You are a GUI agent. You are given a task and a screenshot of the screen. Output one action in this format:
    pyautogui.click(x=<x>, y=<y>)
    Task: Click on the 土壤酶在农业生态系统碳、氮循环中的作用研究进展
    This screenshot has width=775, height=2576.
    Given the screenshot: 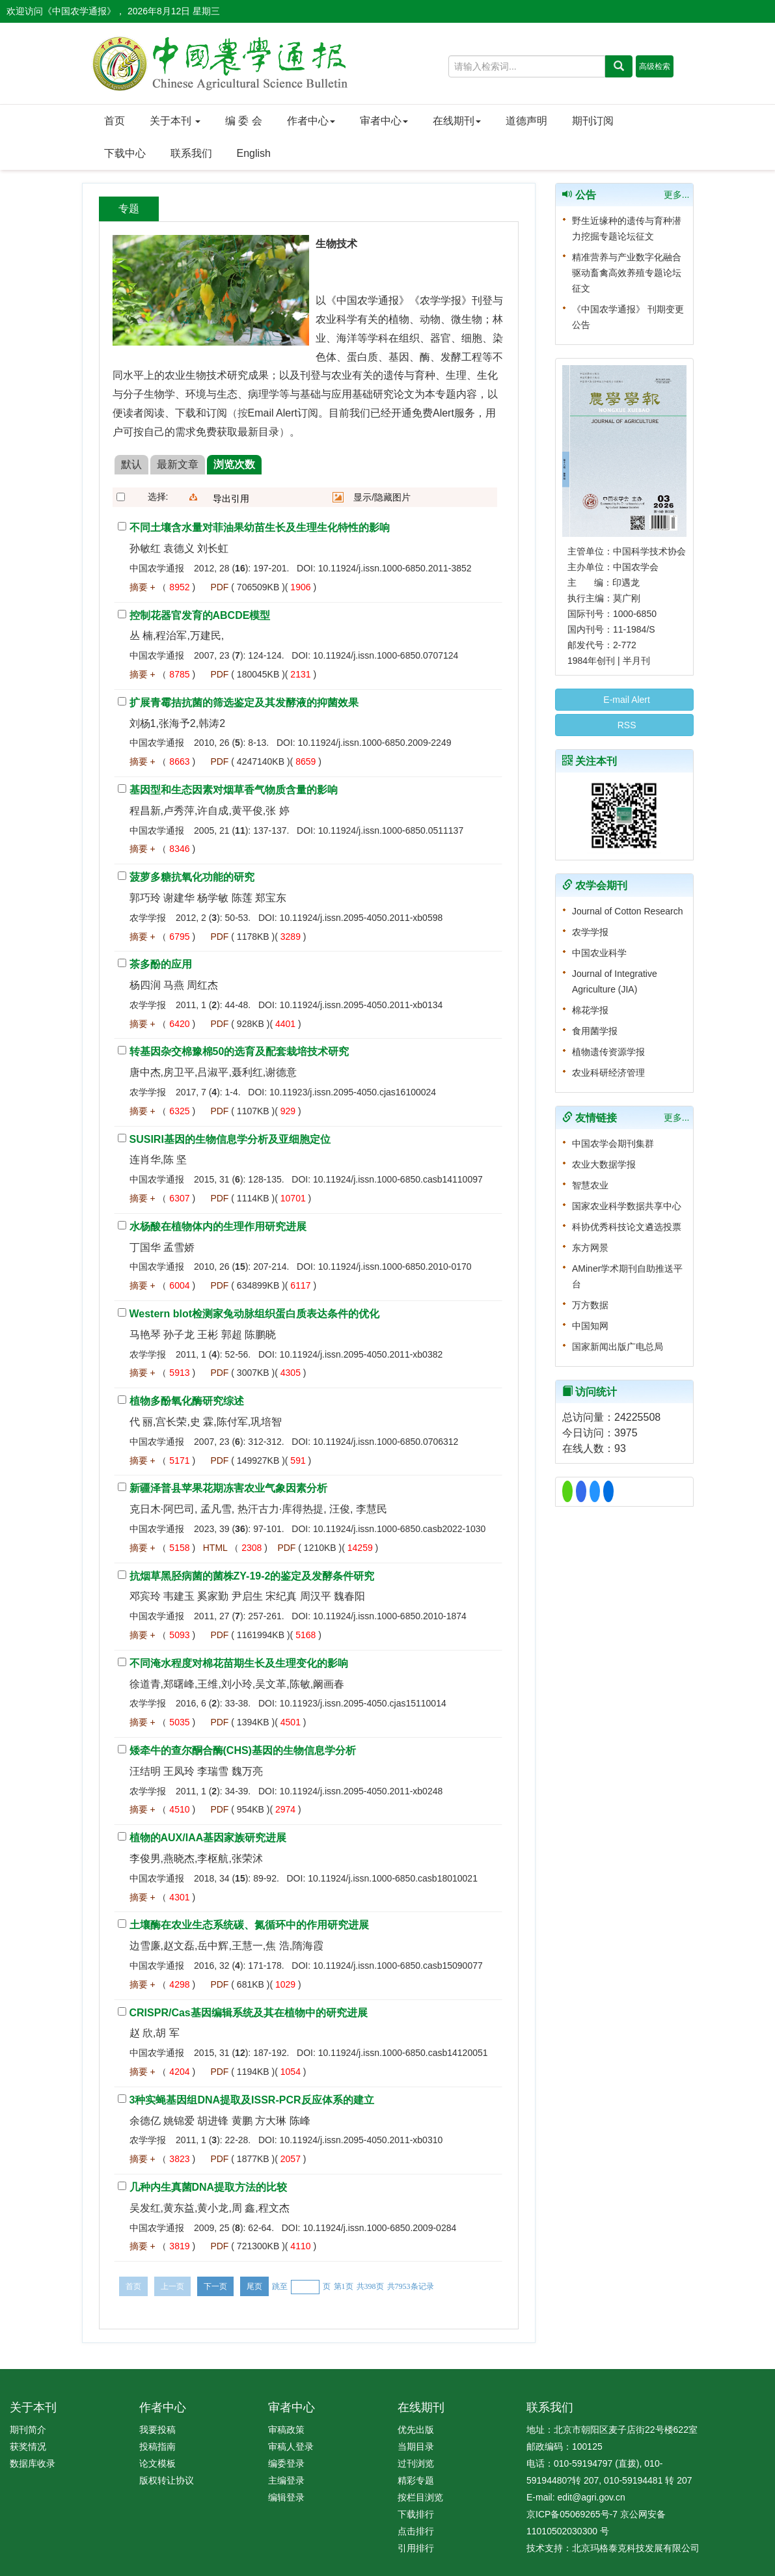 What is the action you would take?
    pyautogui.click(x=249, y=1924)
    